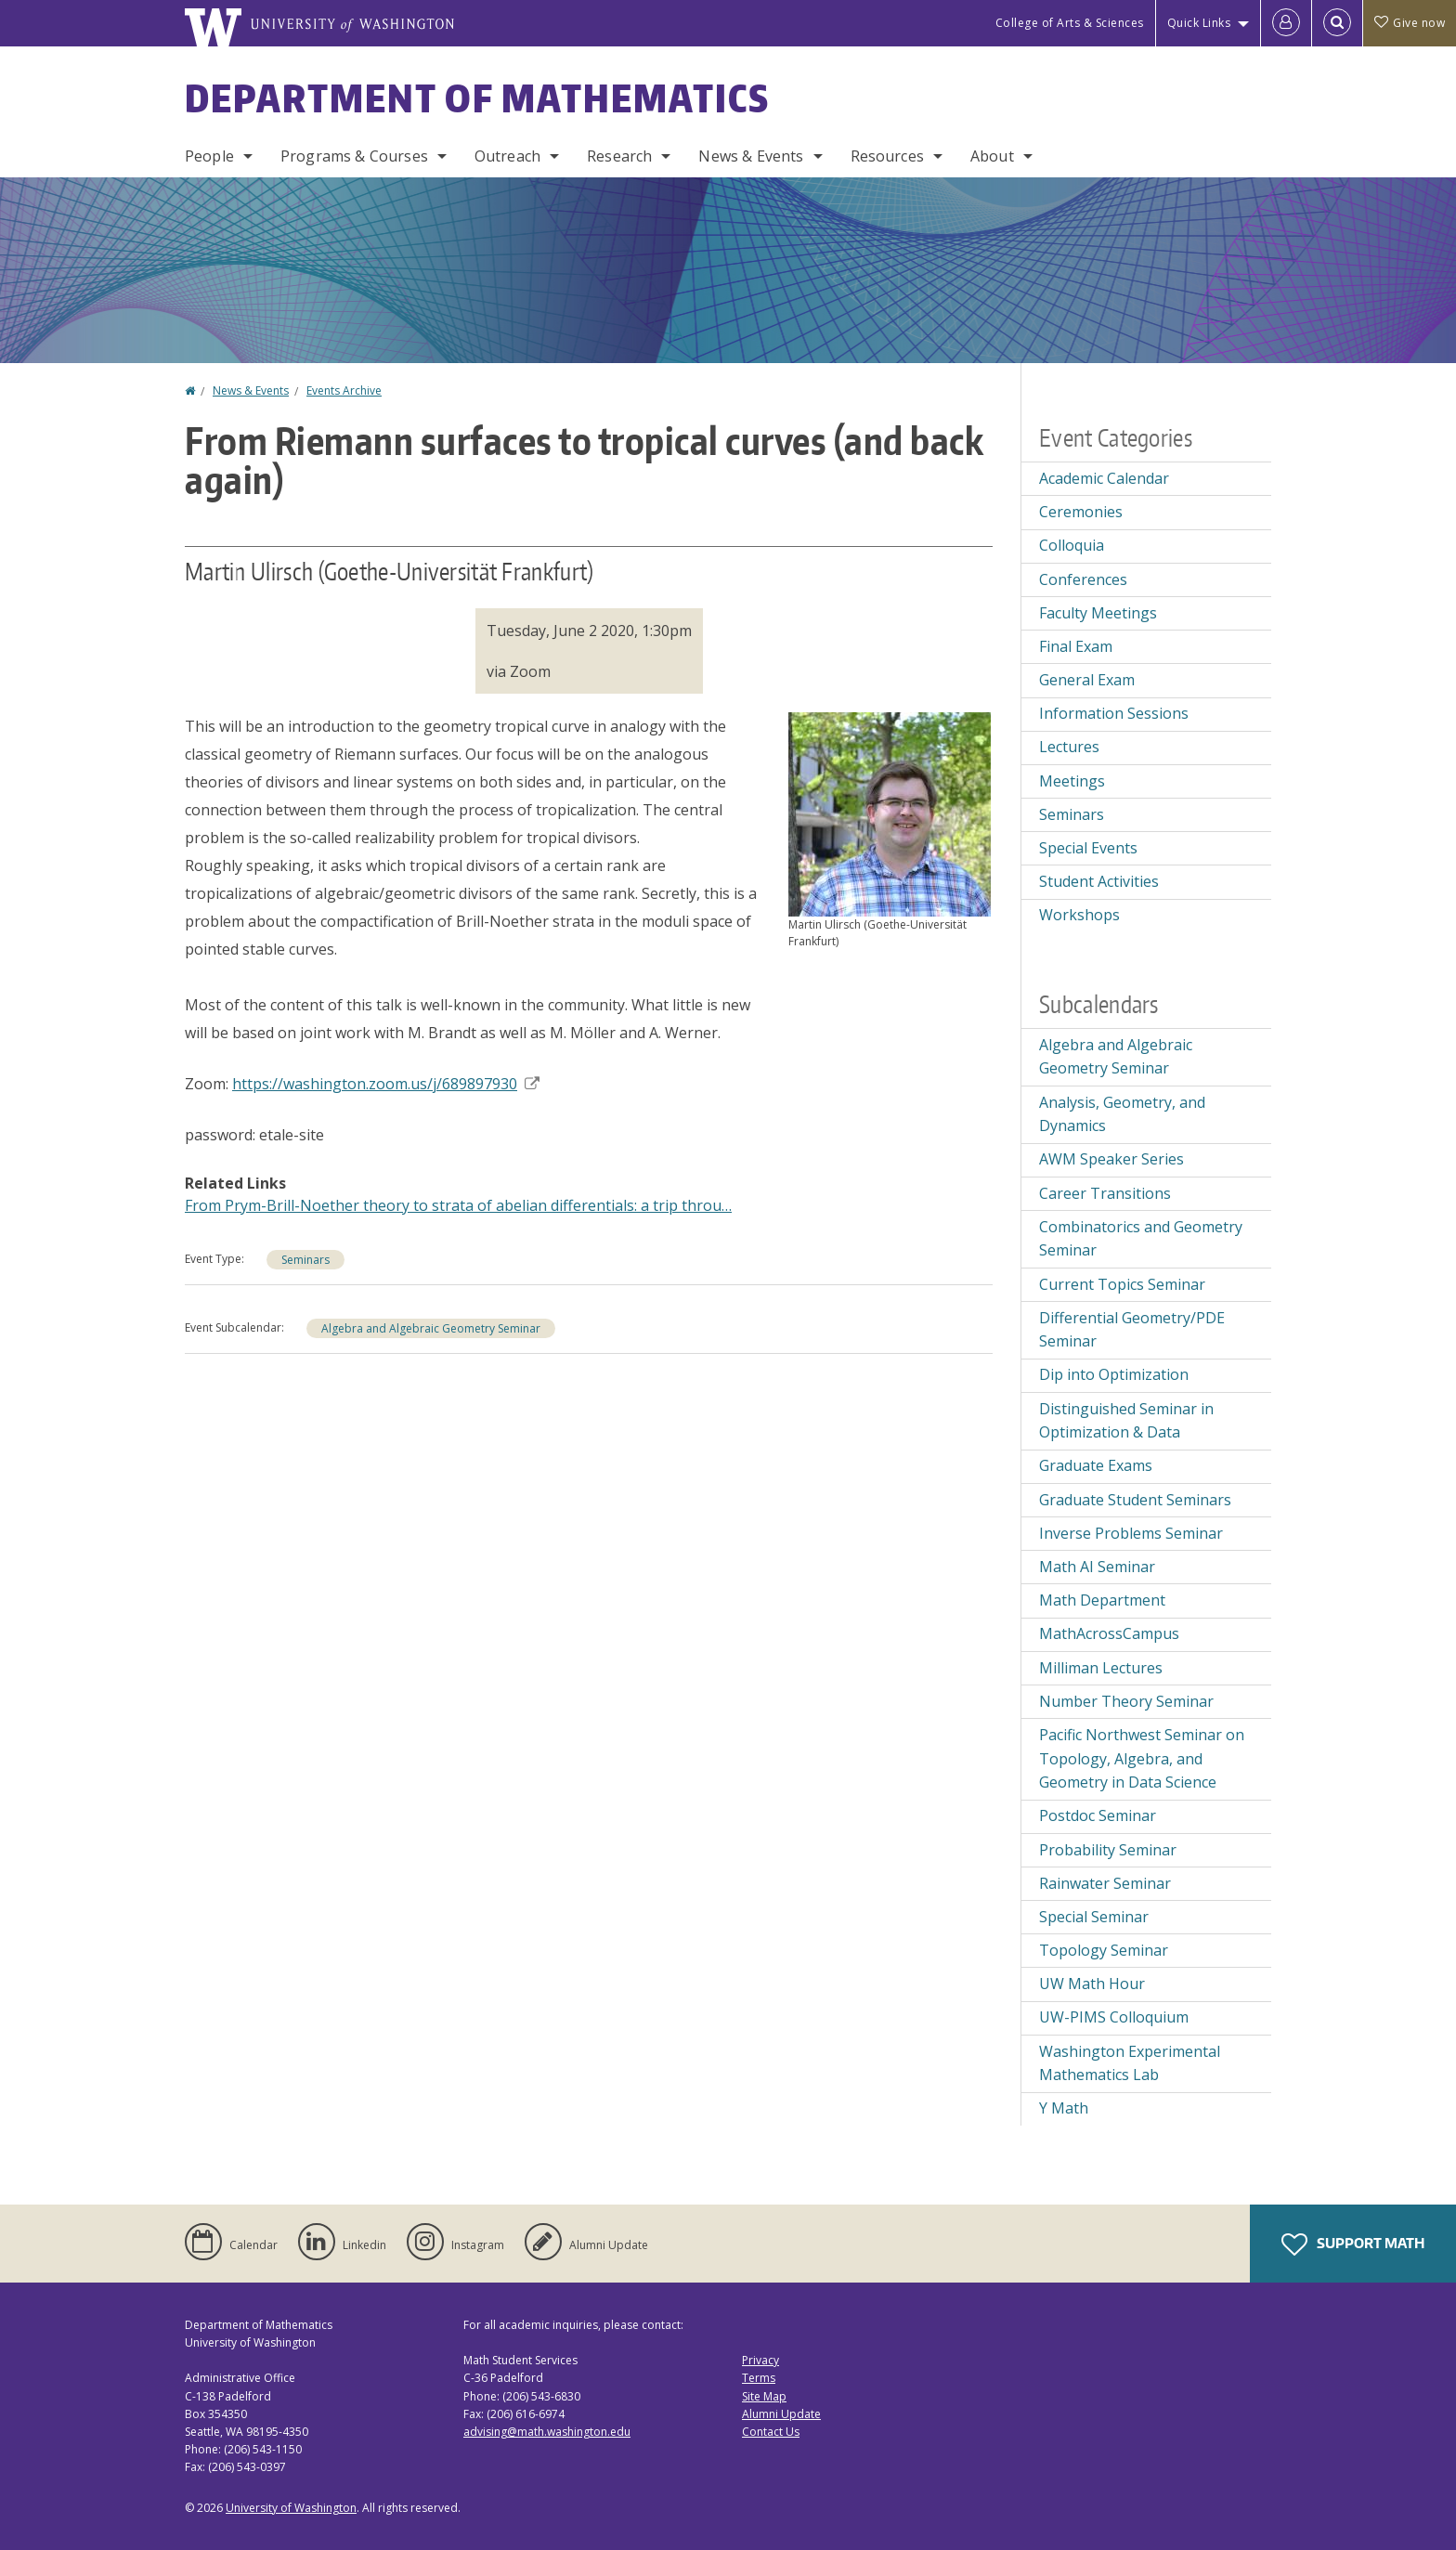  What do you see at coordinates (889, 812) in the screenshot?
I see `[button]` at bounding box center [889, 812].